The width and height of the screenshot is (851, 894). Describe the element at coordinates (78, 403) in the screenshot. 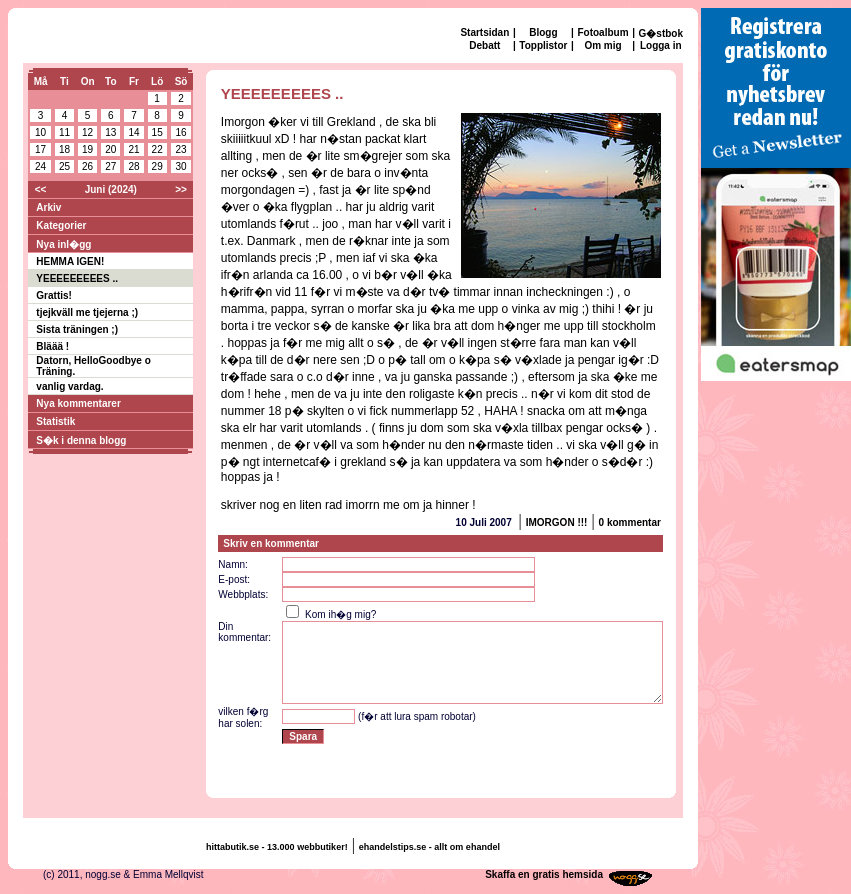

I see `Nya kommentarer` at that location.